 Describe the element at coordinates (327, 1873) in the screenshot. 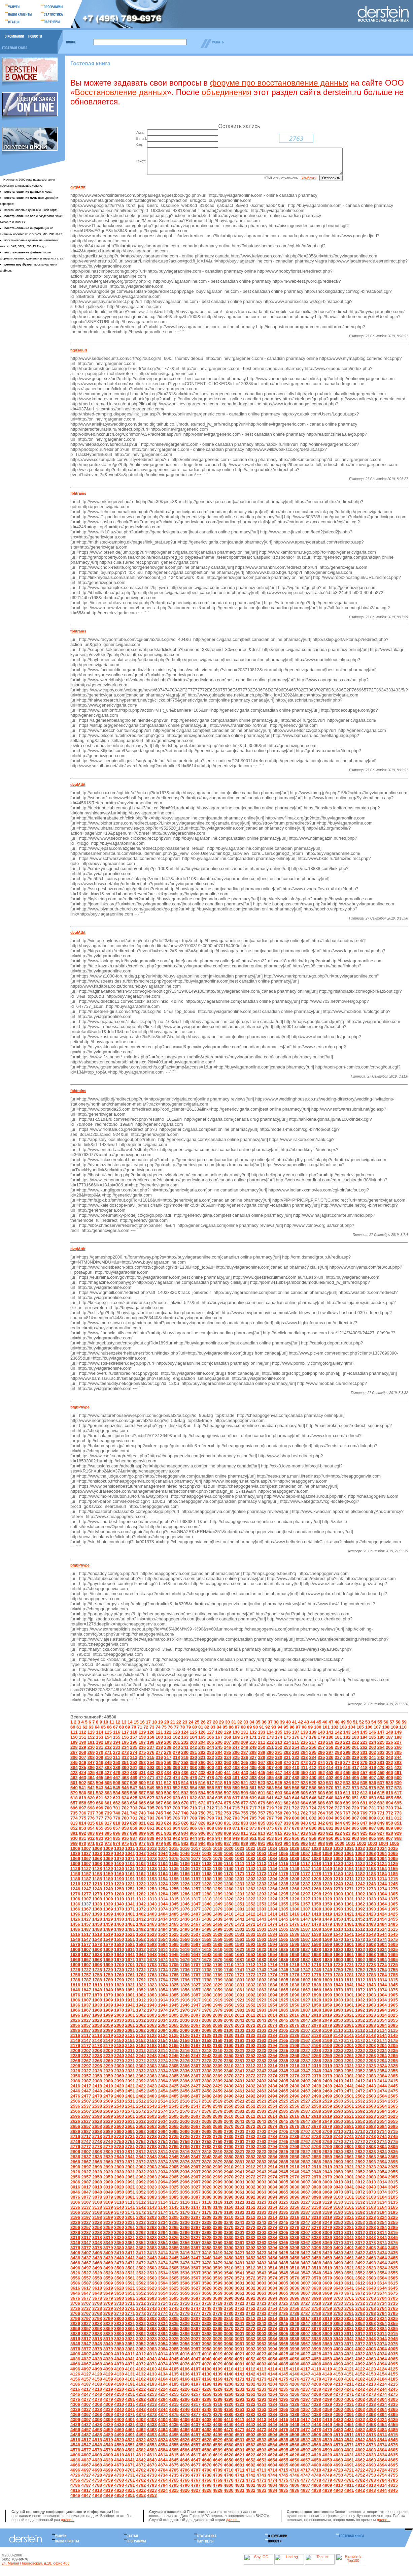

I see `1149` at that location.